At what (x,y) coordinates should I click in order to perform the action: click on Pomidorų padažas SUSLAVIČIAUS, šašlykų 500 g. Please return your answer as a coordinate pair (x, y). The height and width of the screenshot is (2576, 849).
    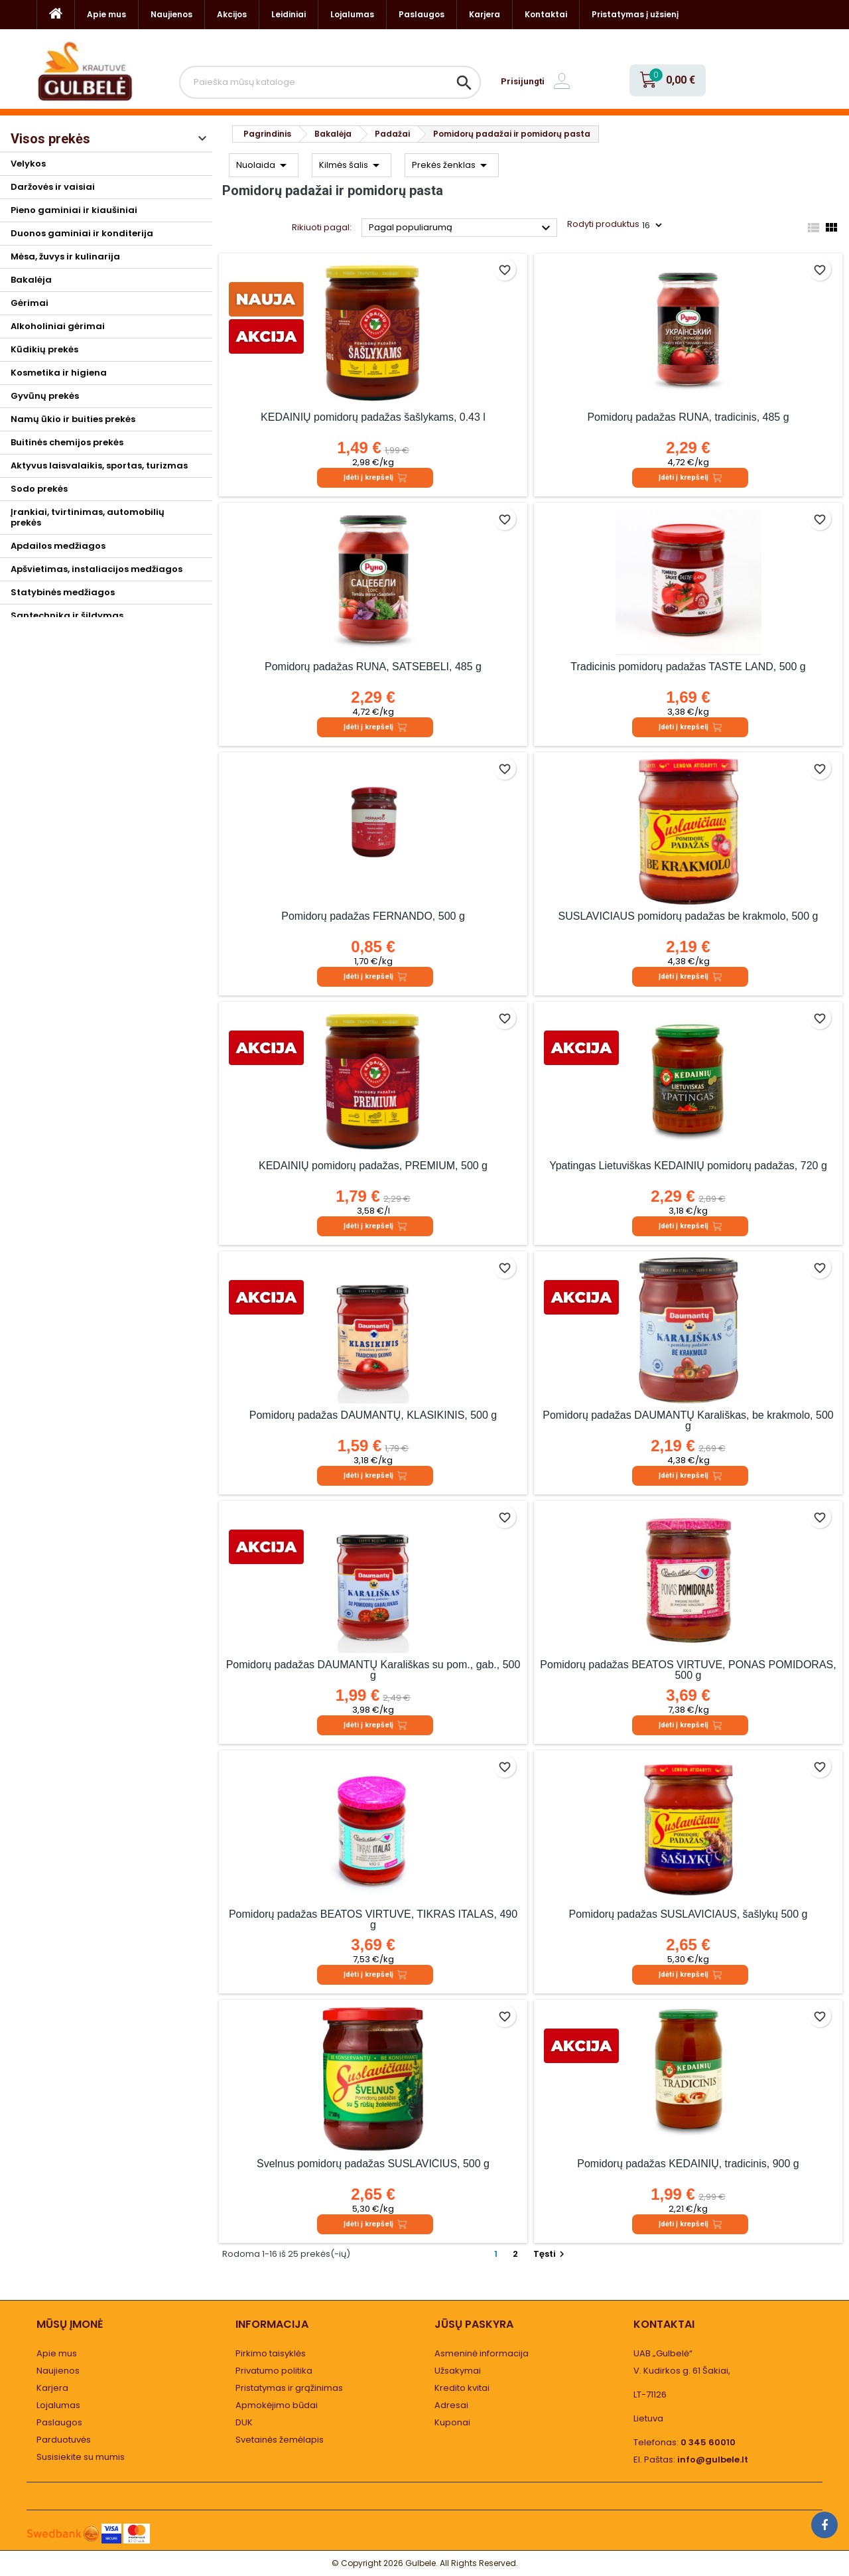
    Looking at the image, I should click on (688, 1914).